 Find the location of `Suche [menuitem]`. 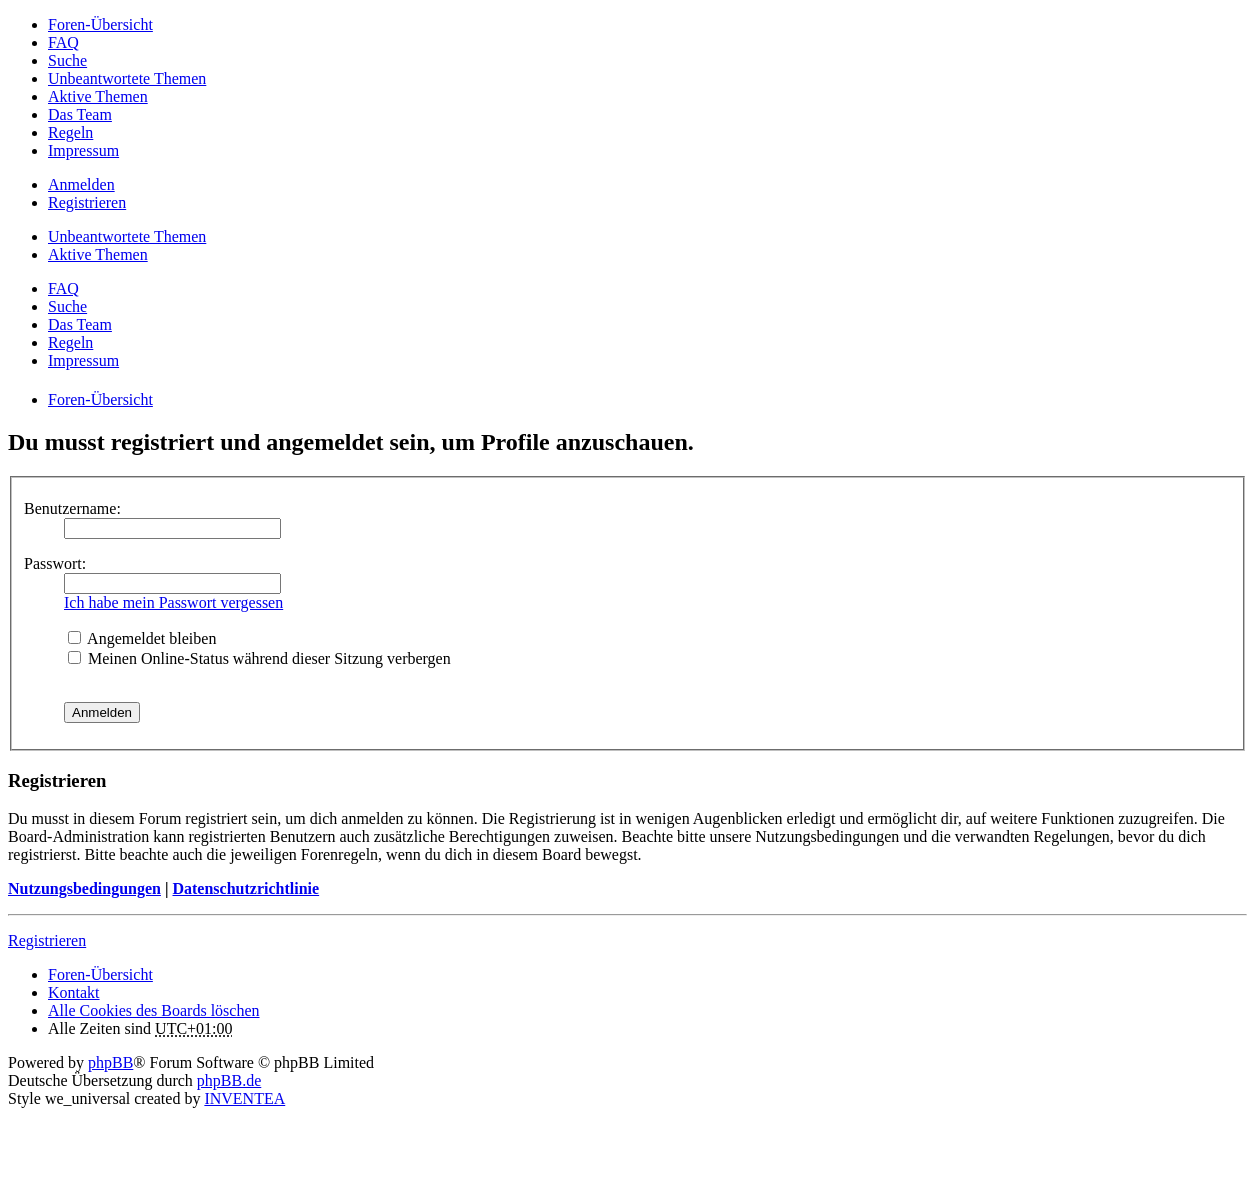

Suche [menuitem] is located at coordinates (67, 60).